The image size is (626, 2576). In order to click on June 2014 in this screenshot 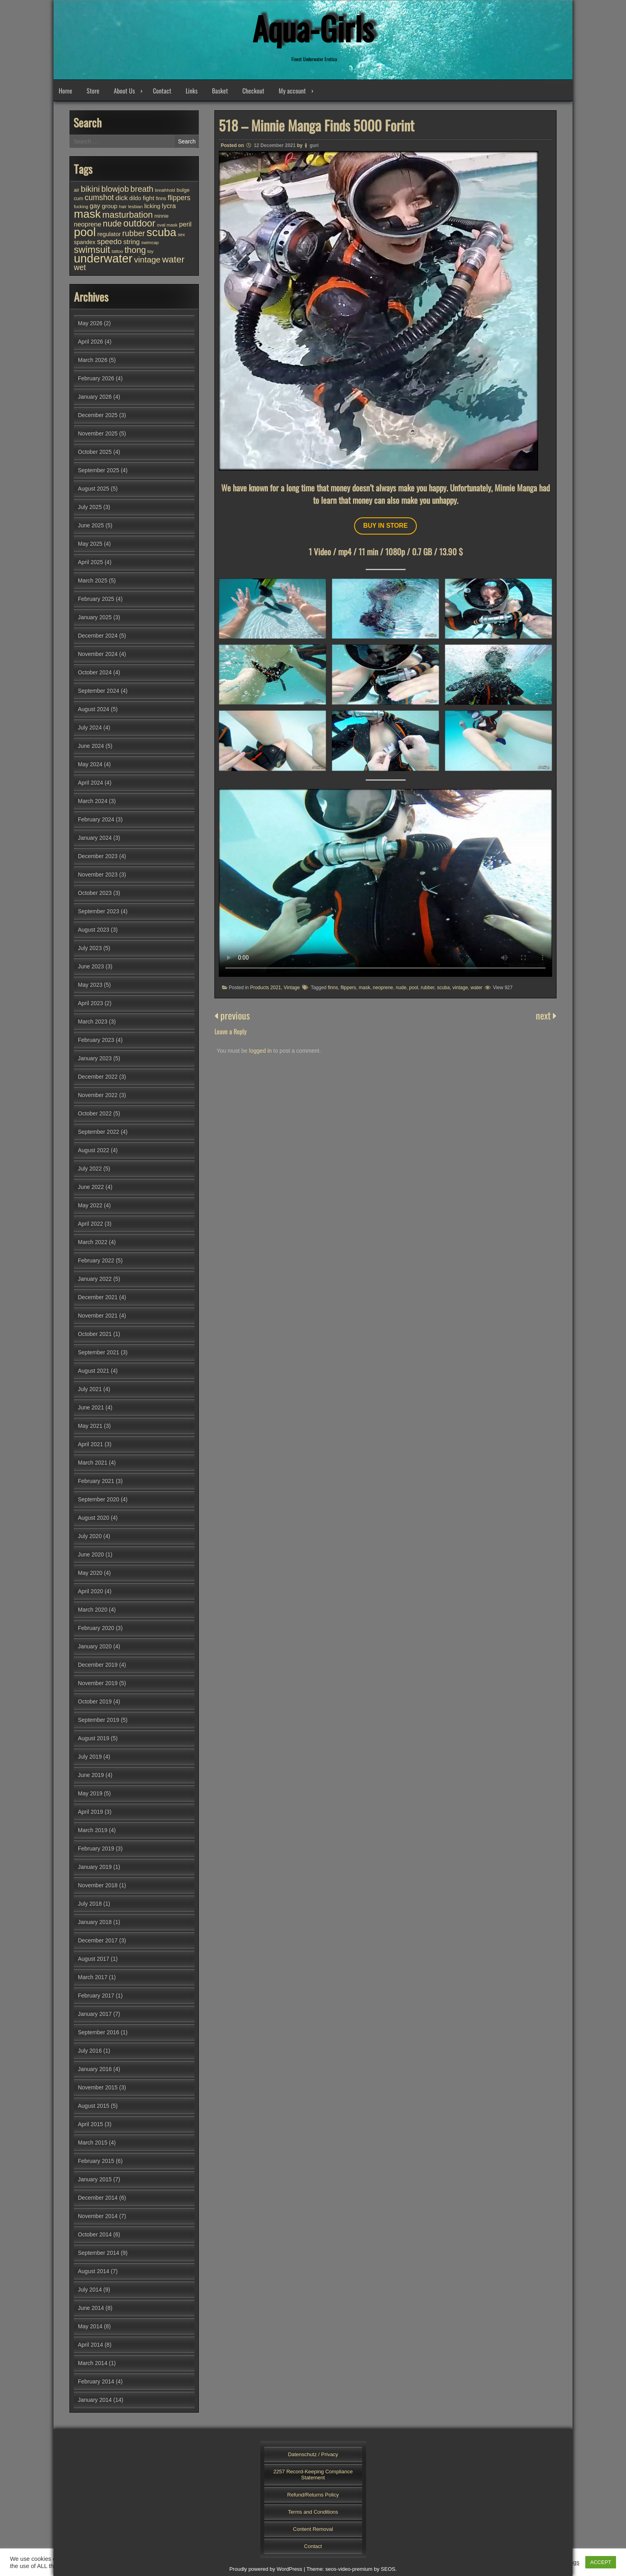, I will do `click(91, 2308)`.